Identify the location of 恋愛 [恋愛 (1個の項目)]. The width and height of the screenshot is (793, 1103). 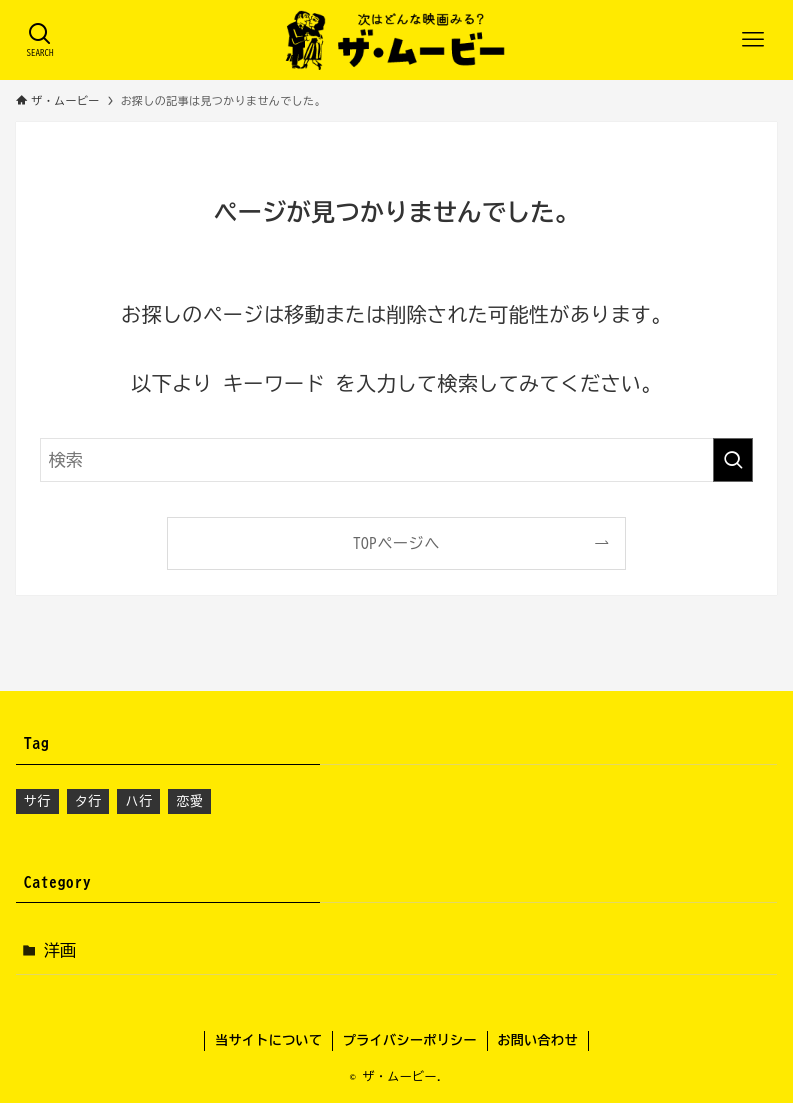
(189, 801).